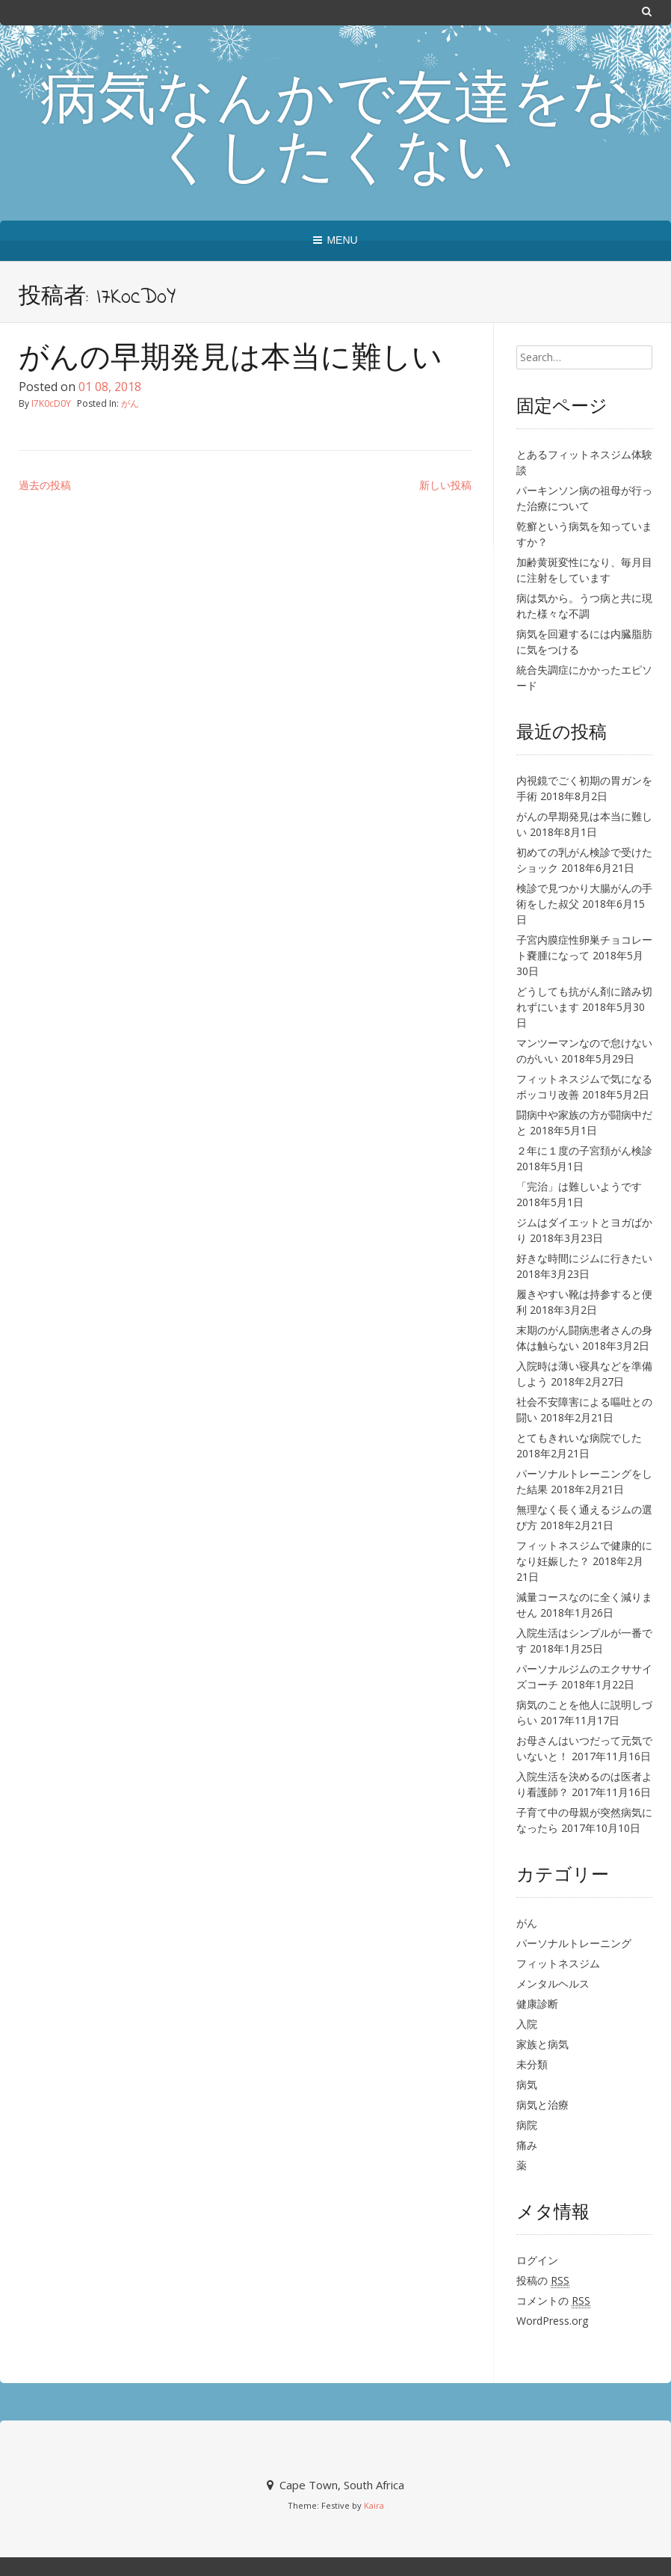 The image size is (671, 2576). What do you see at coordinates (51, 403) in the screenshot?
I see `I7K0cD0Y` at bounding box center [51, 403].